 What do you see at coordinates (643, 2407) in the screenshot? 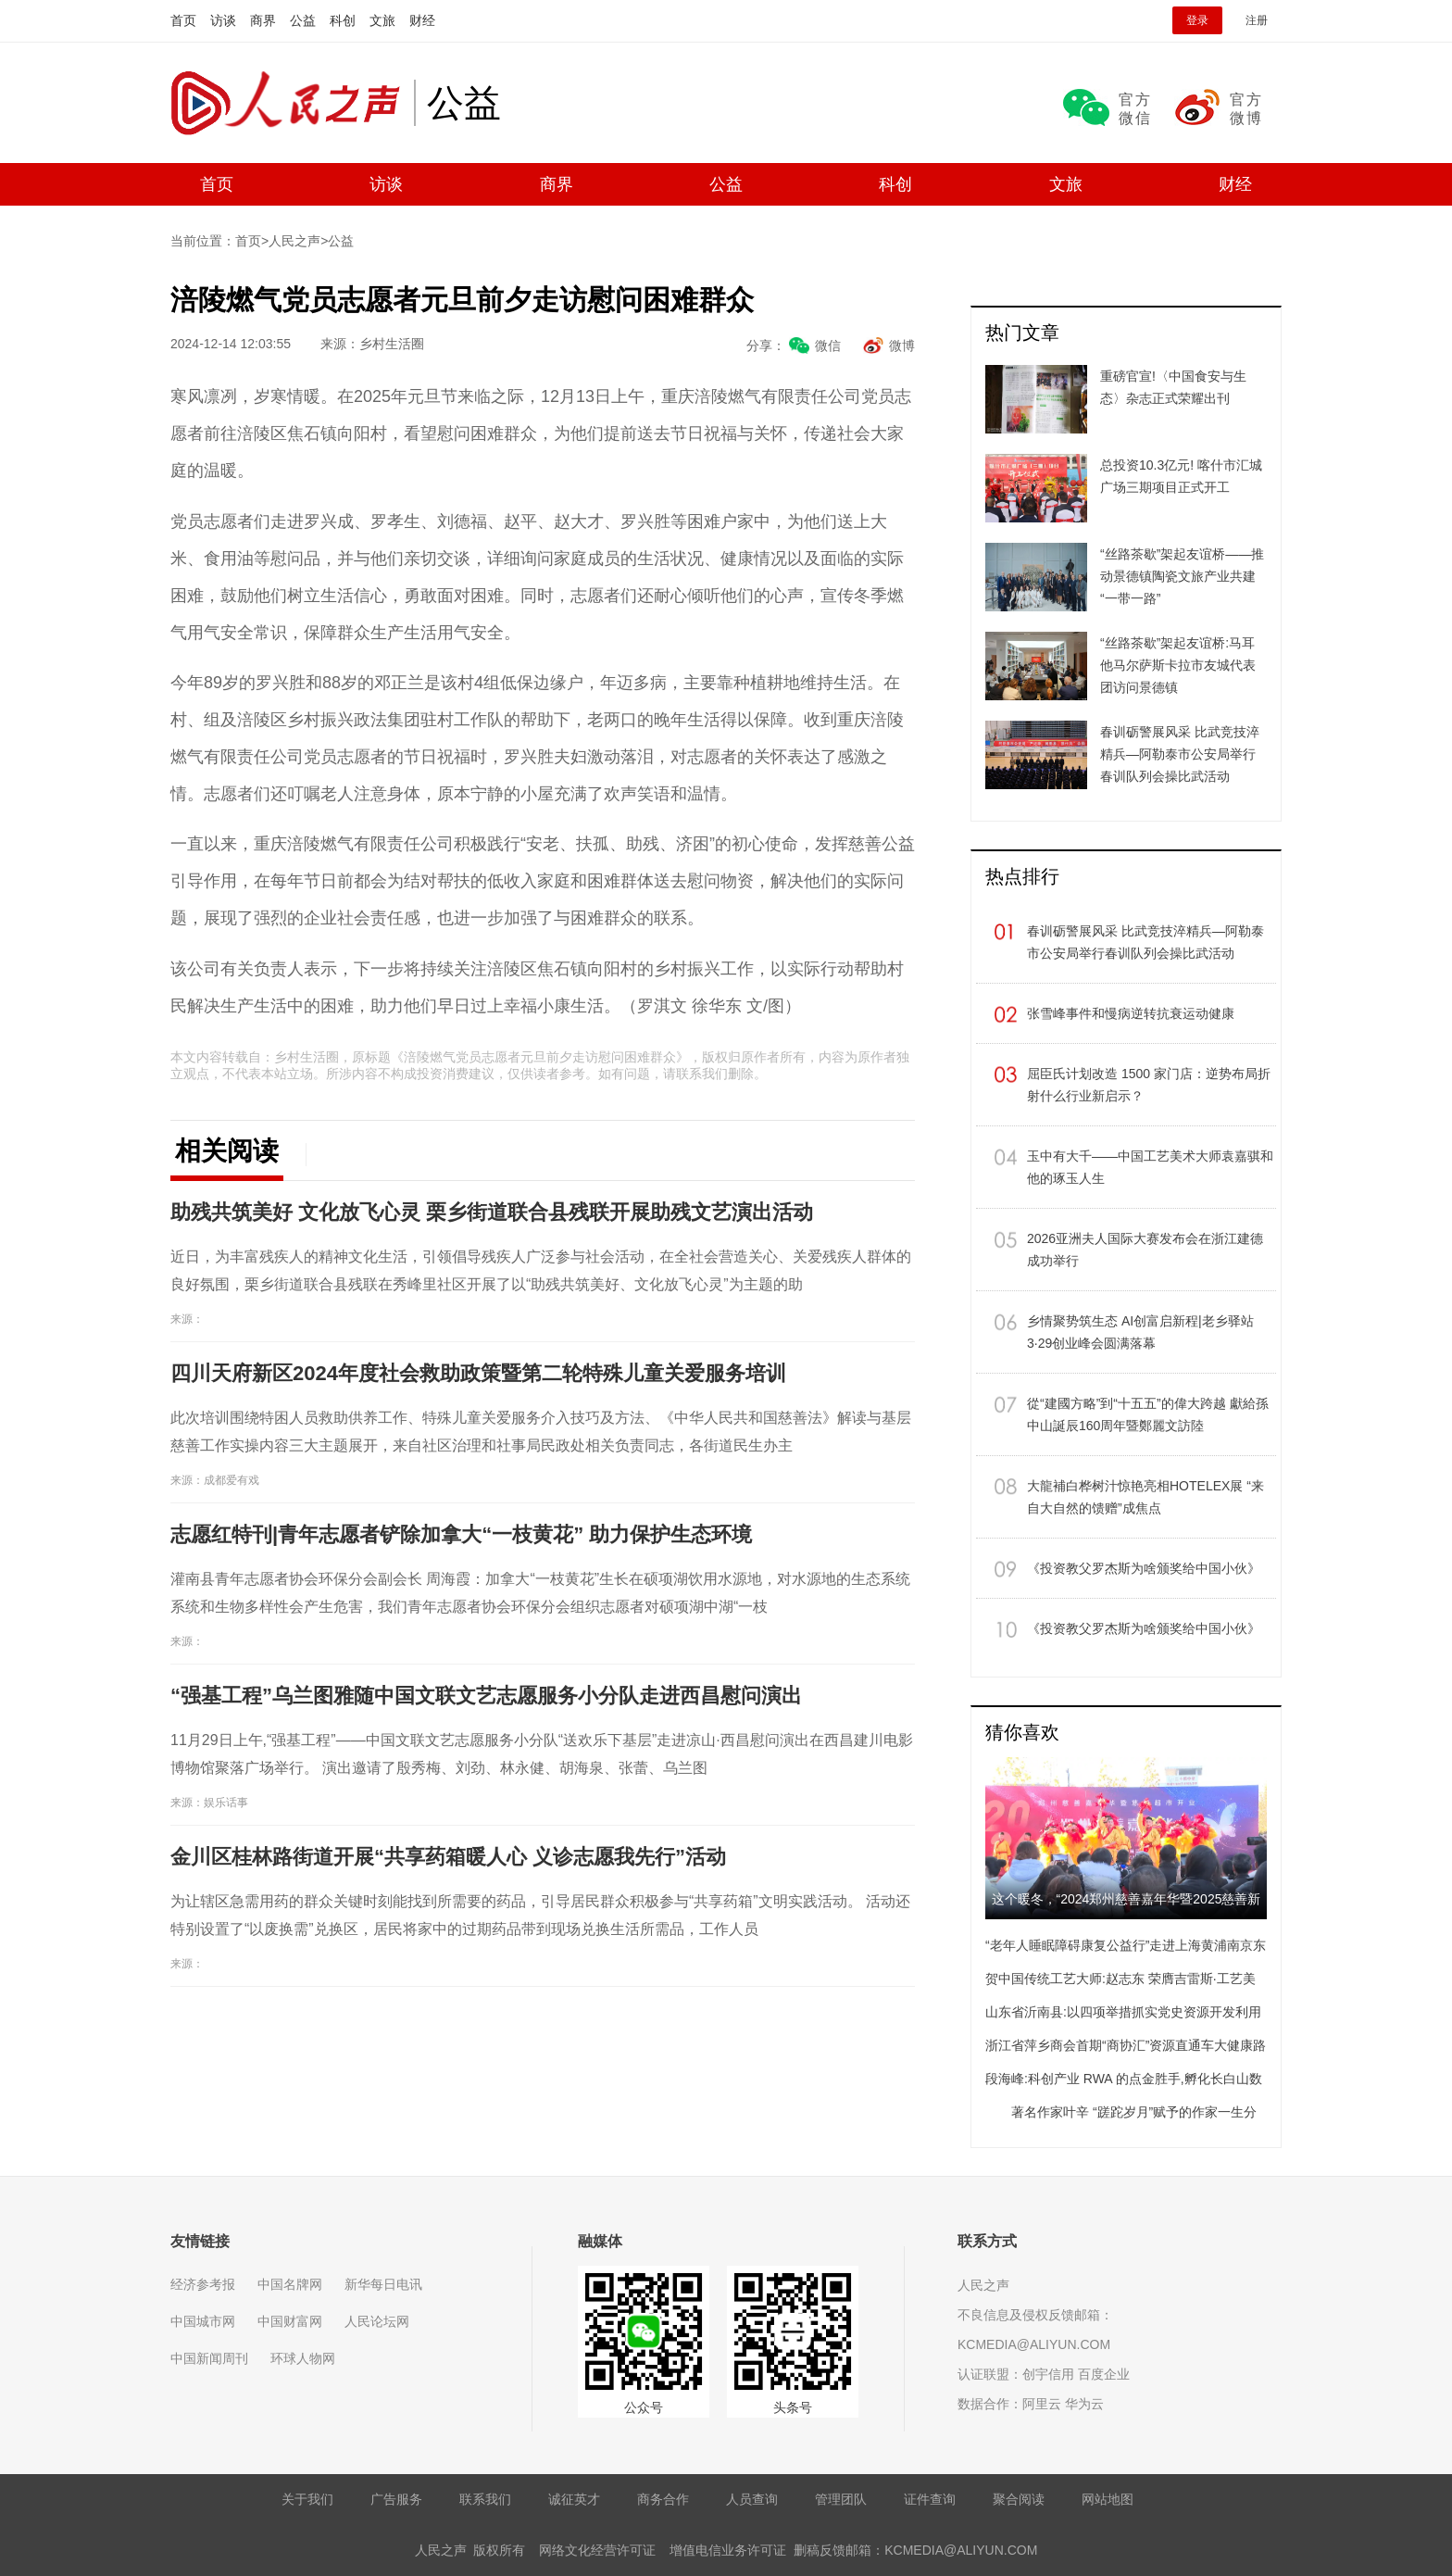
I see `公众号` at bounding box center [643, 2407].